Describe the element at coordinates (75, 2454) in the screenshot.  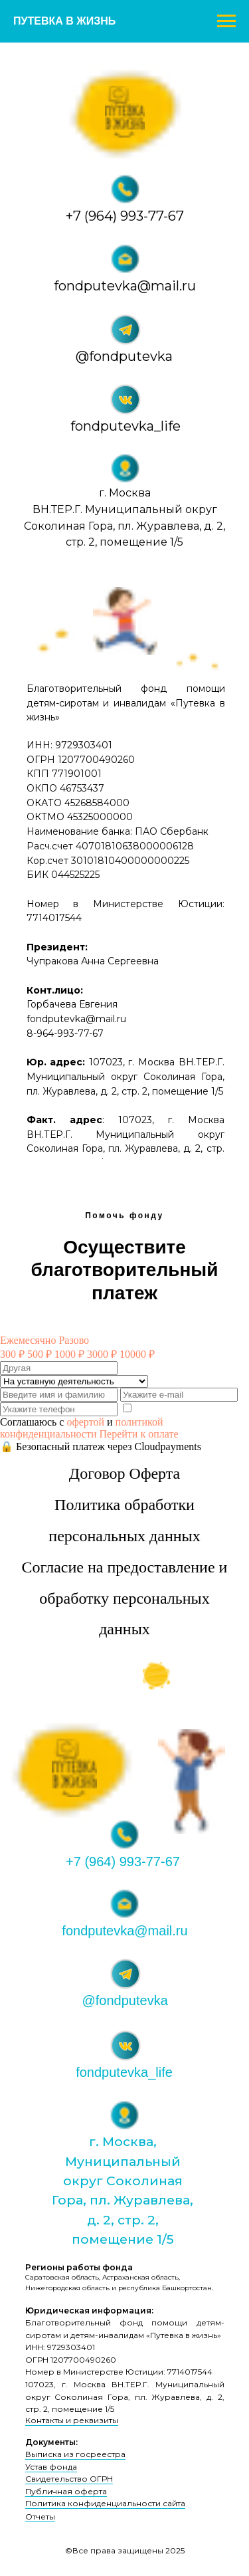
I see `Выписка из госреестра` at that location.